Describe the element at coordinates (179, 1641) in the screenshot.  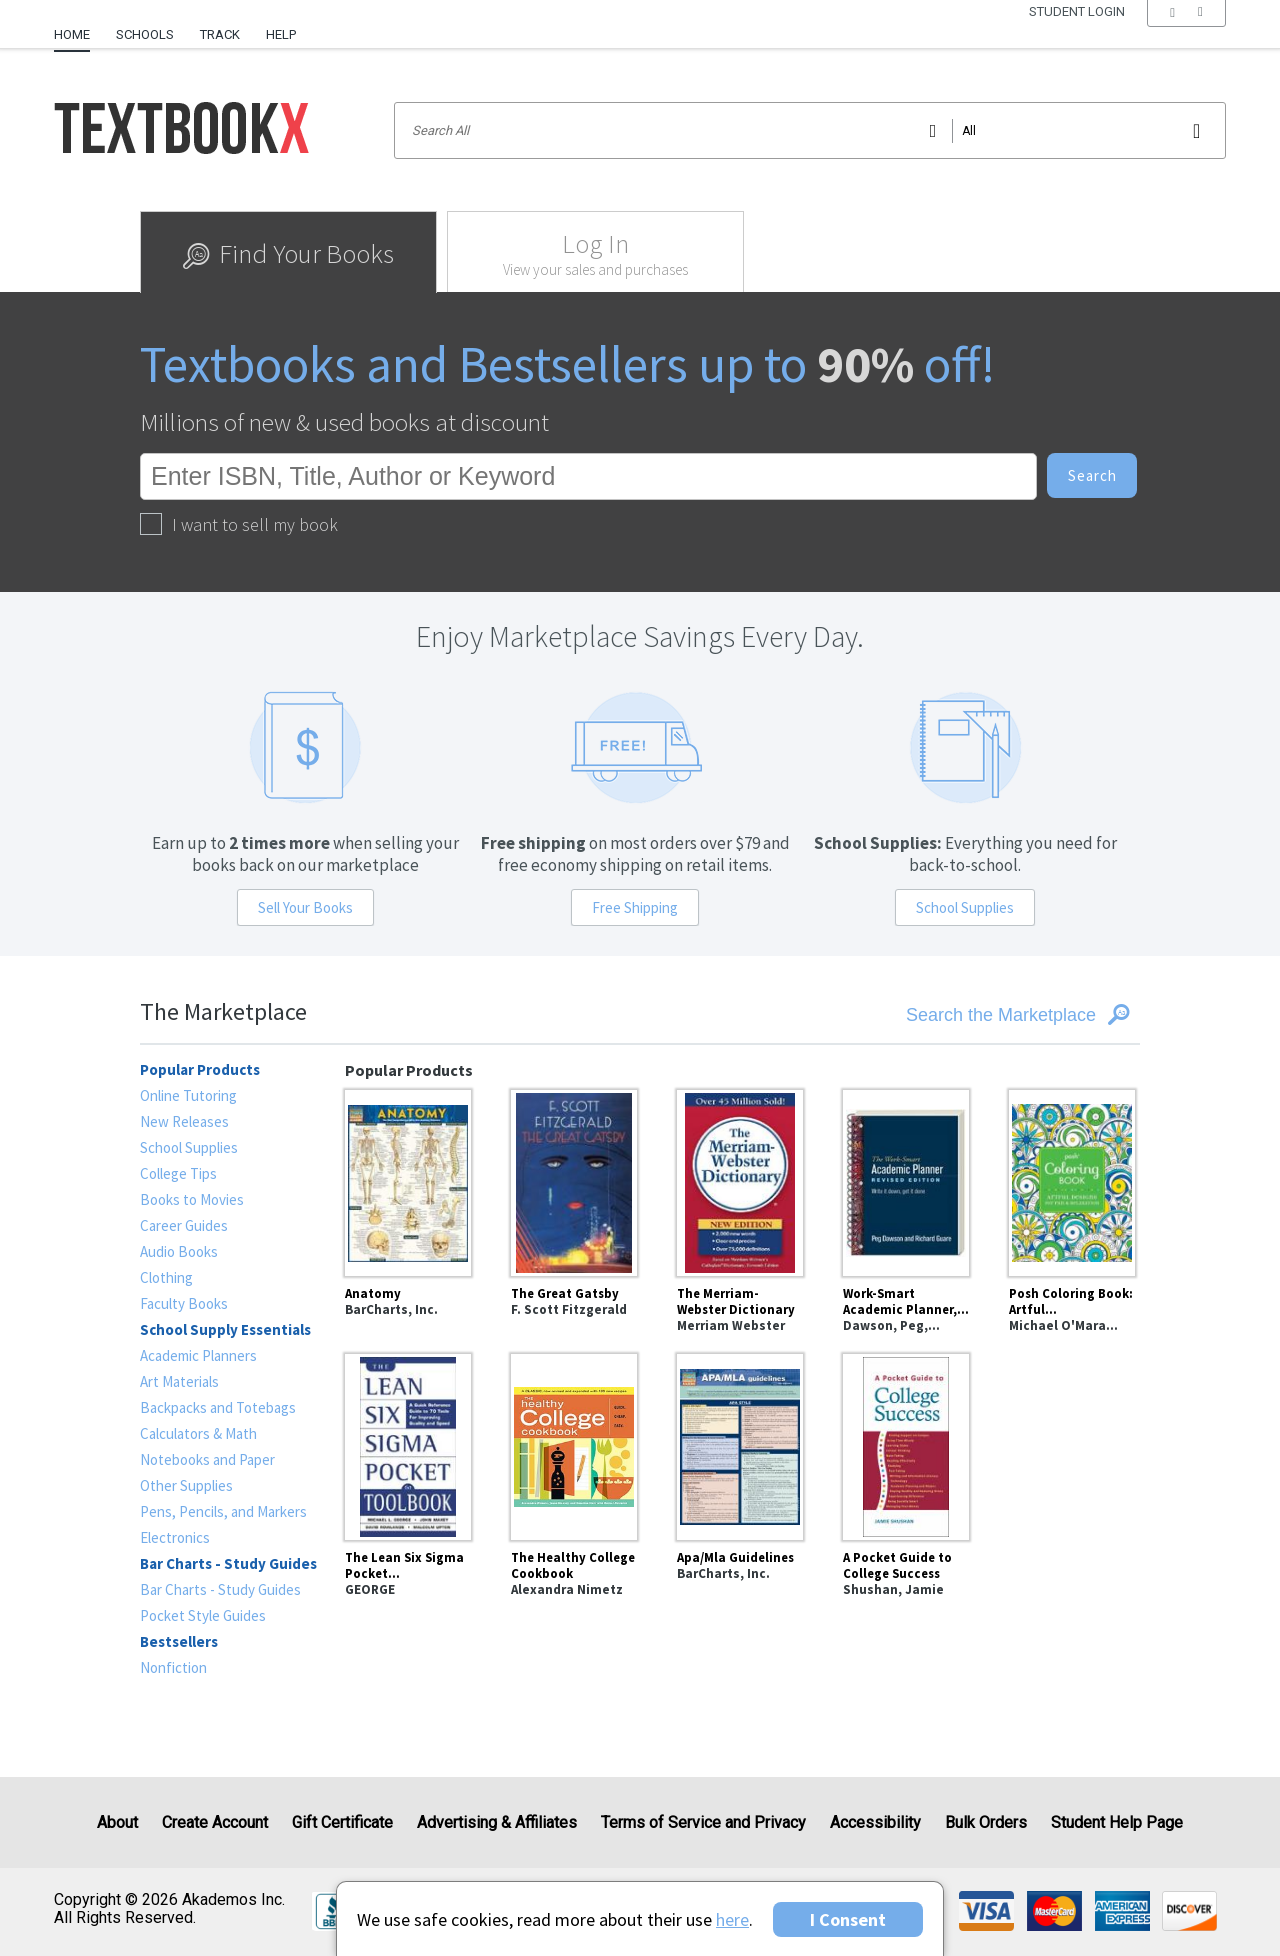
I see `Bestsellers [heading]` at that location.